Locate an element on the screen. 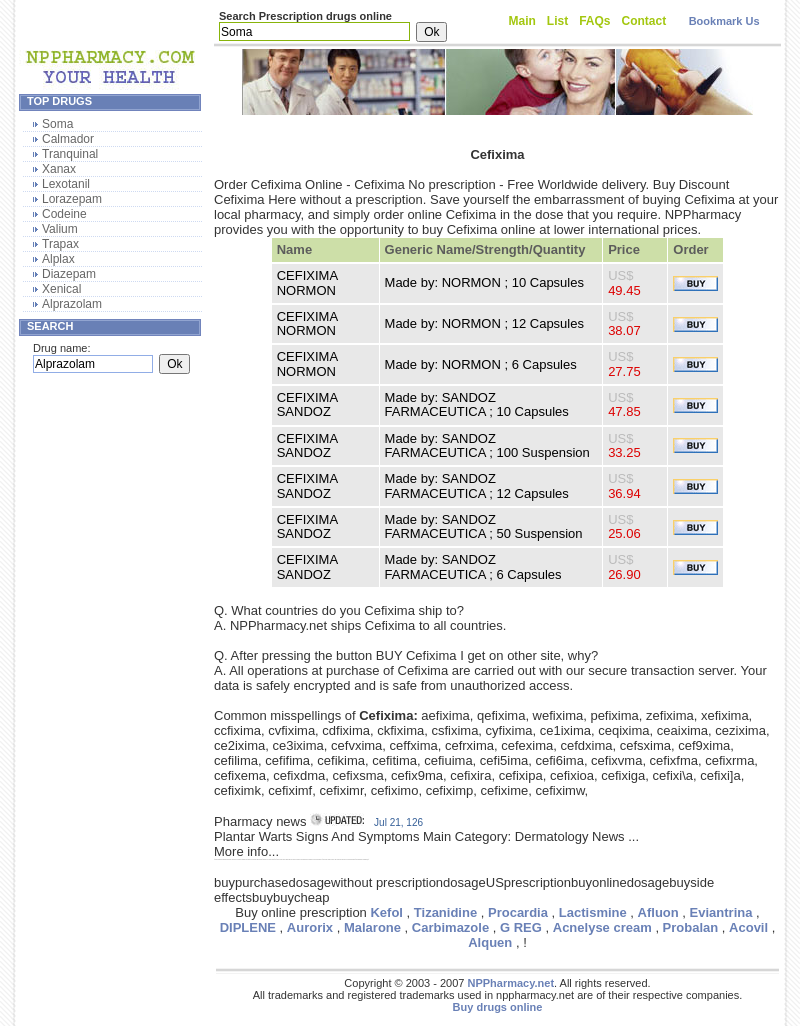 The width and height of the screenshot is (800, 1026). Procardia is located at coordinates (518, 912).